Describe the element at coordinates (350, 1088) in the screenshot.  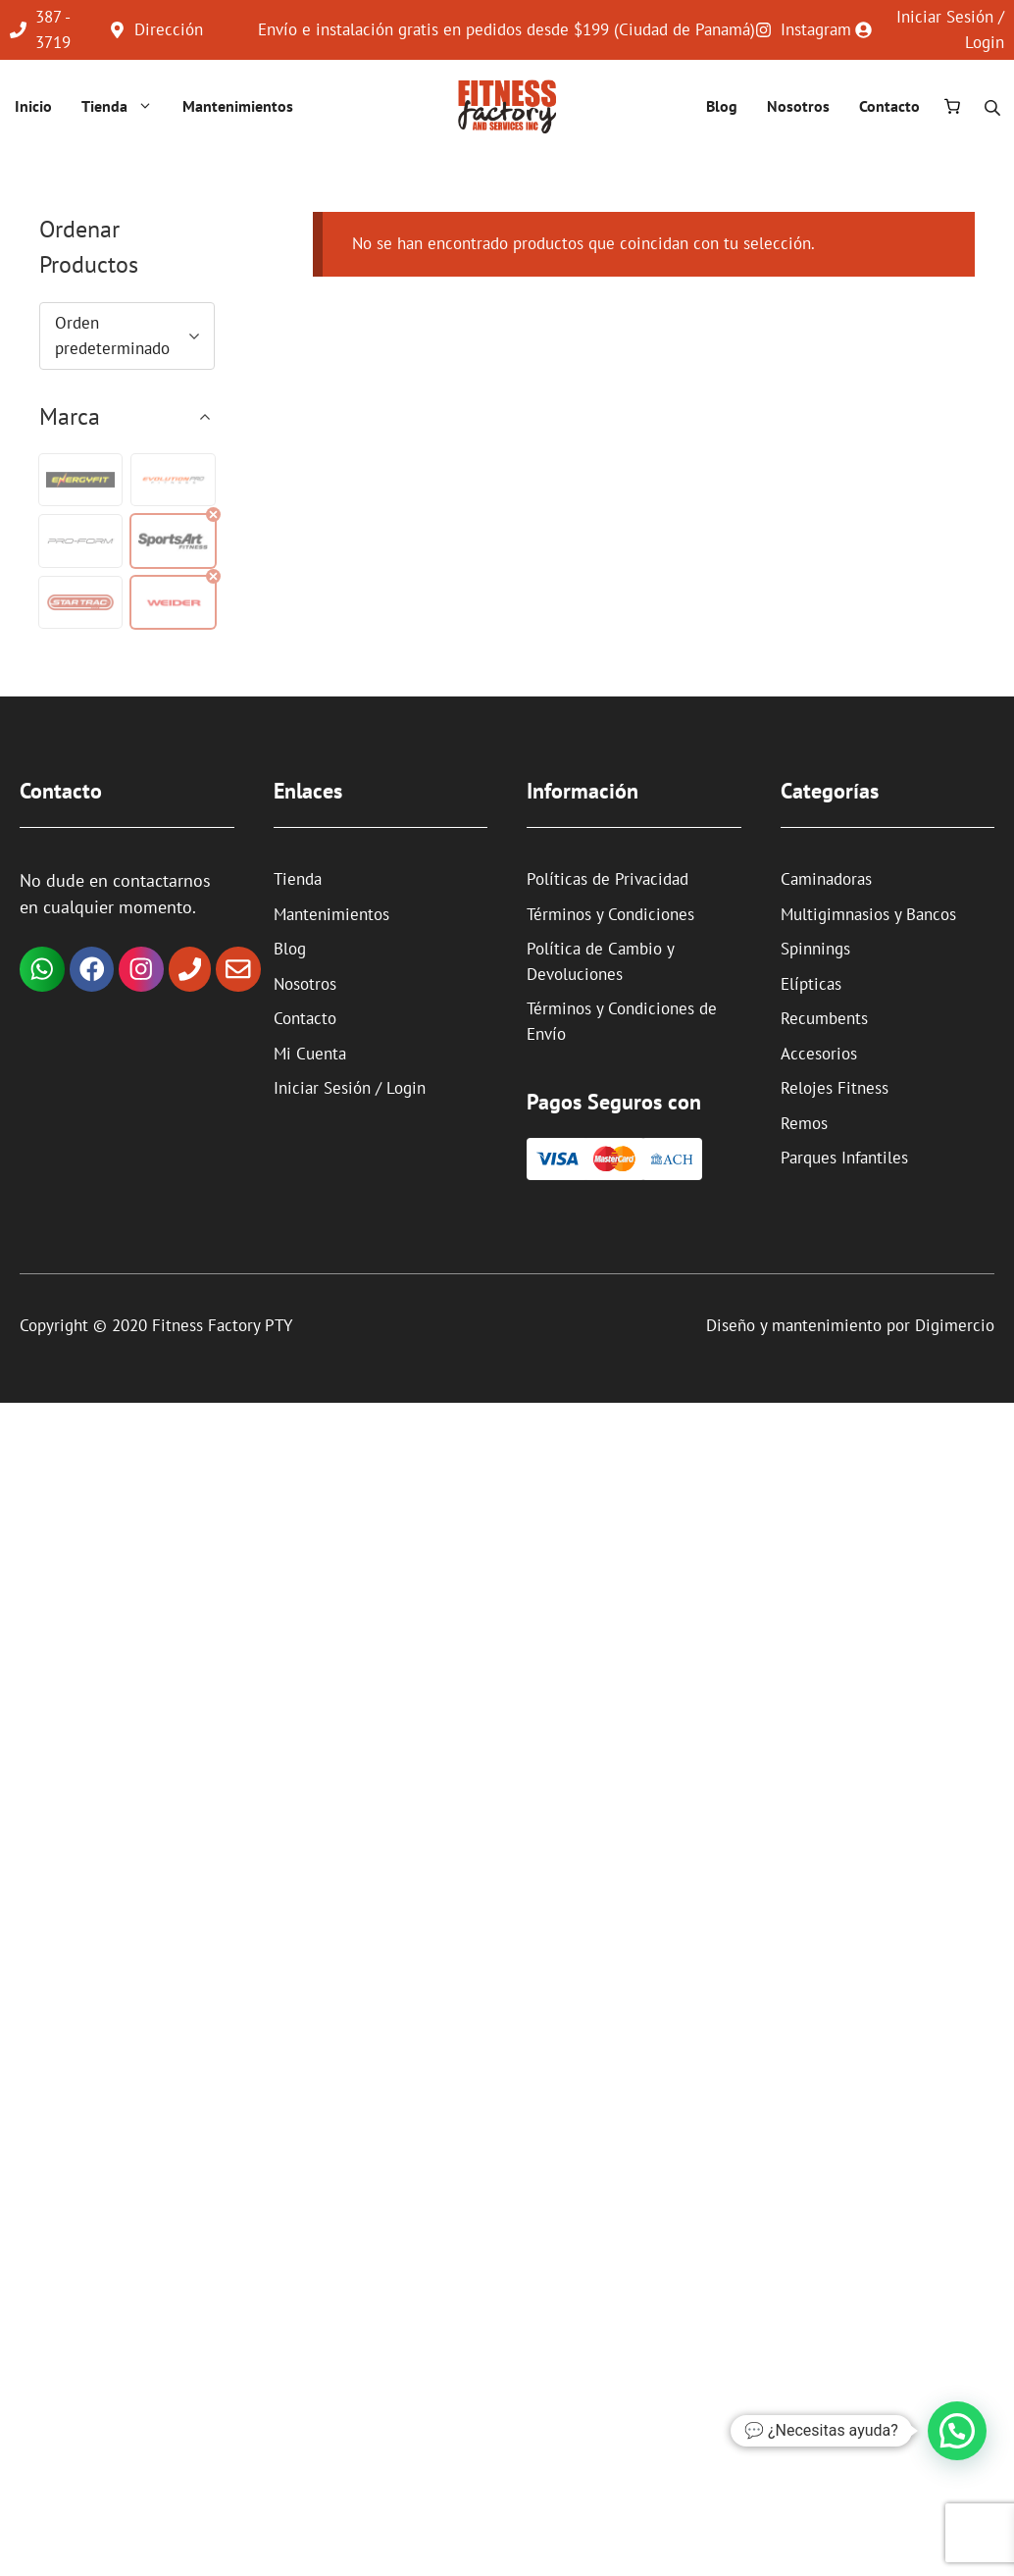
I see `Iniciar Sesión / Login` at that location.